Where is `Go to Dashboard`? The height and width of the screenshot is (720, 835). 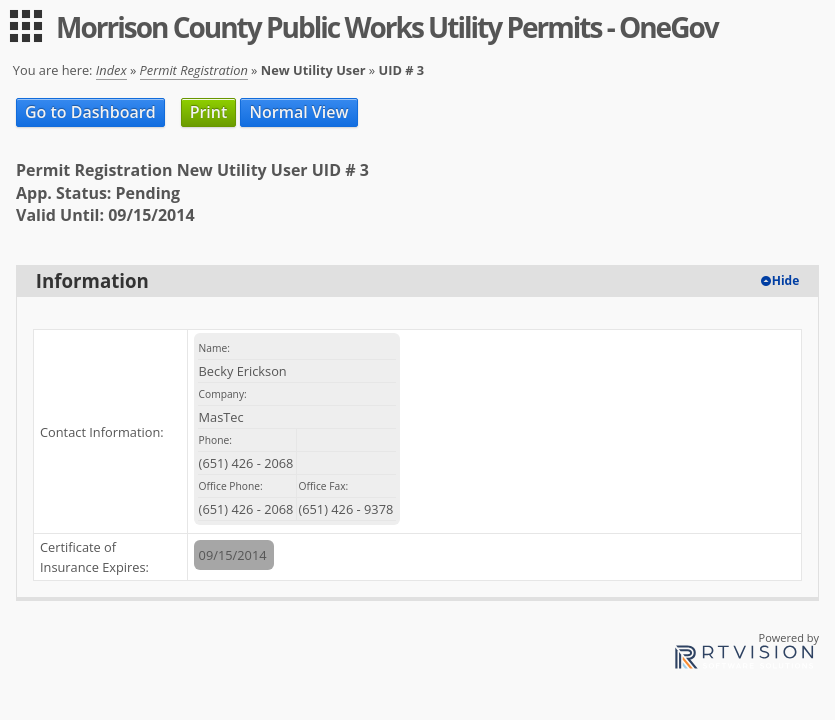 Go to Dashboard is located at coordinates (90, 112).